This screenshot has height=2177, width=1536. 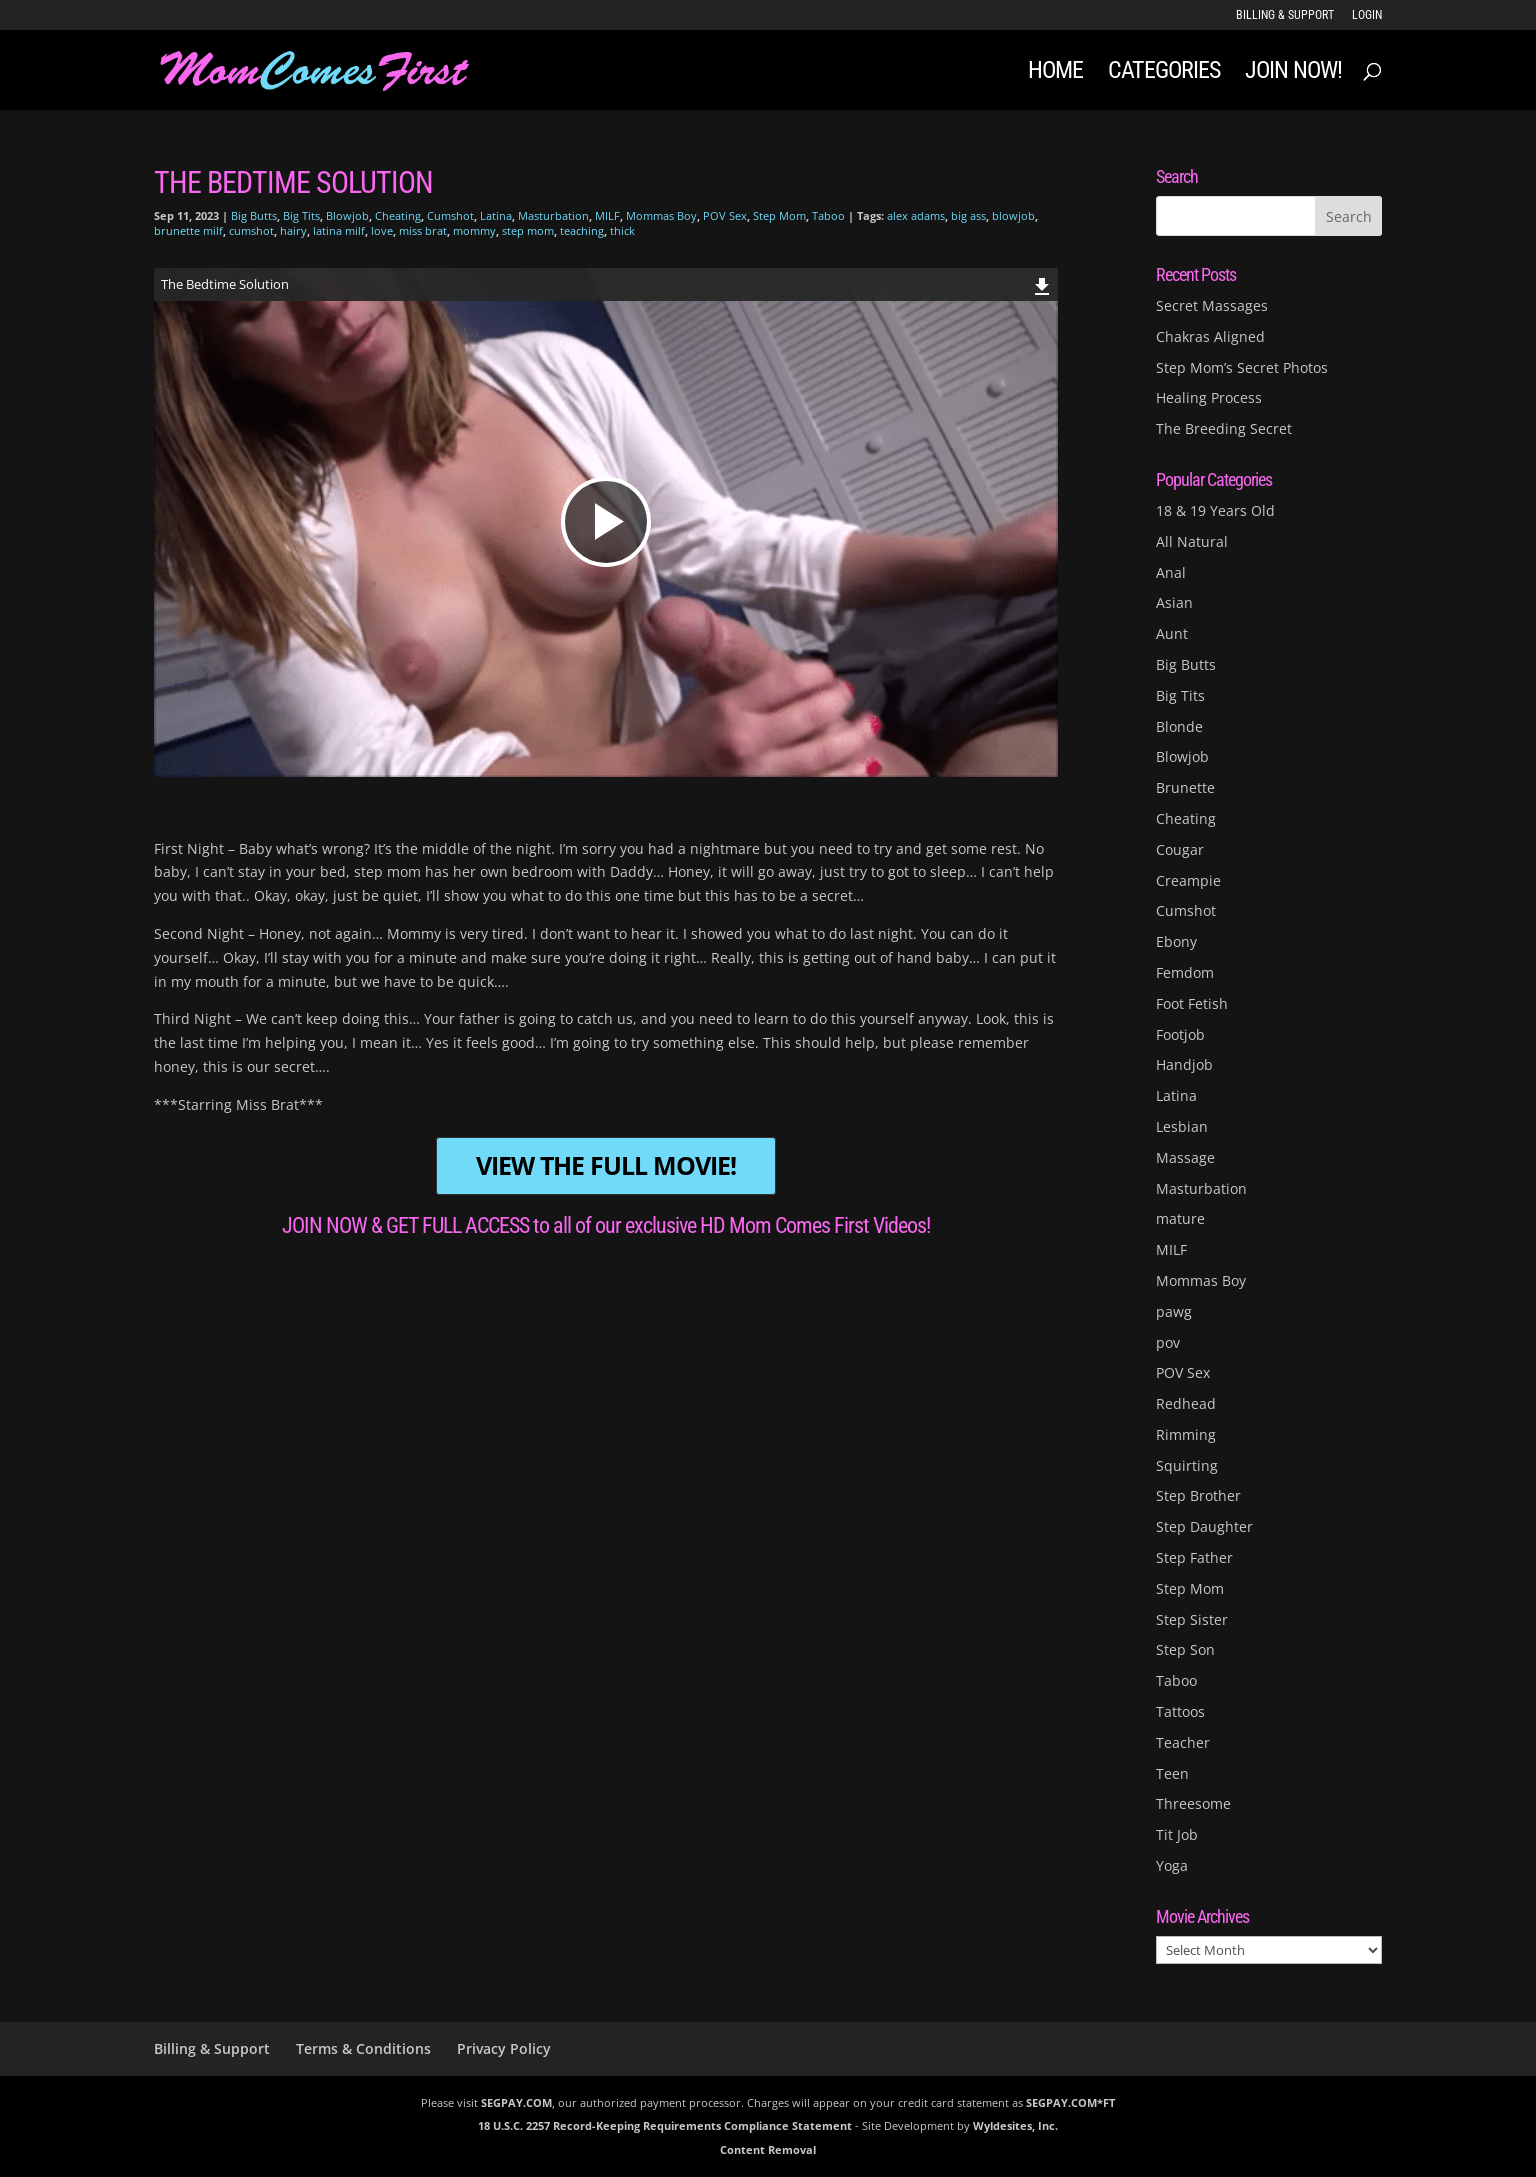 What do you see at coordinates (553, 215) in the screenshot?
I see `Masturbation` at bounding box center [553, 215].